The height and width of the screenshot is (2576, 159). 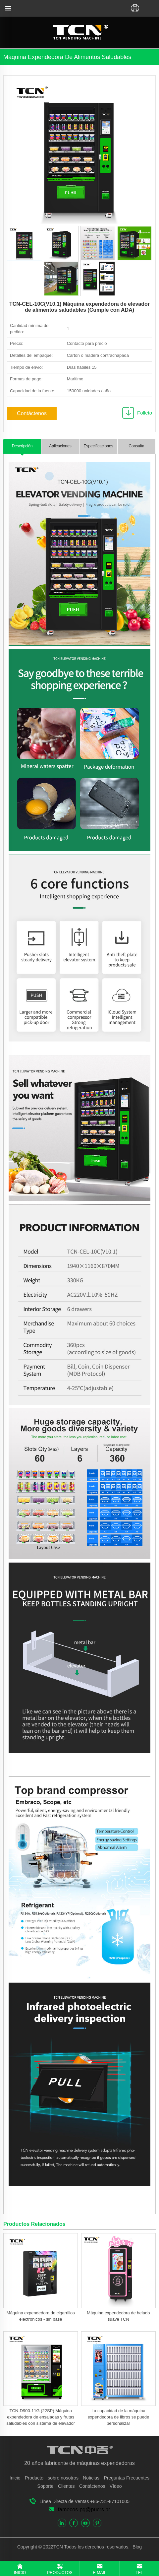 What do you see at coordinates (15, 2477) in the screenshot?
I see `Inicio` at bounding box center [15, 2477].